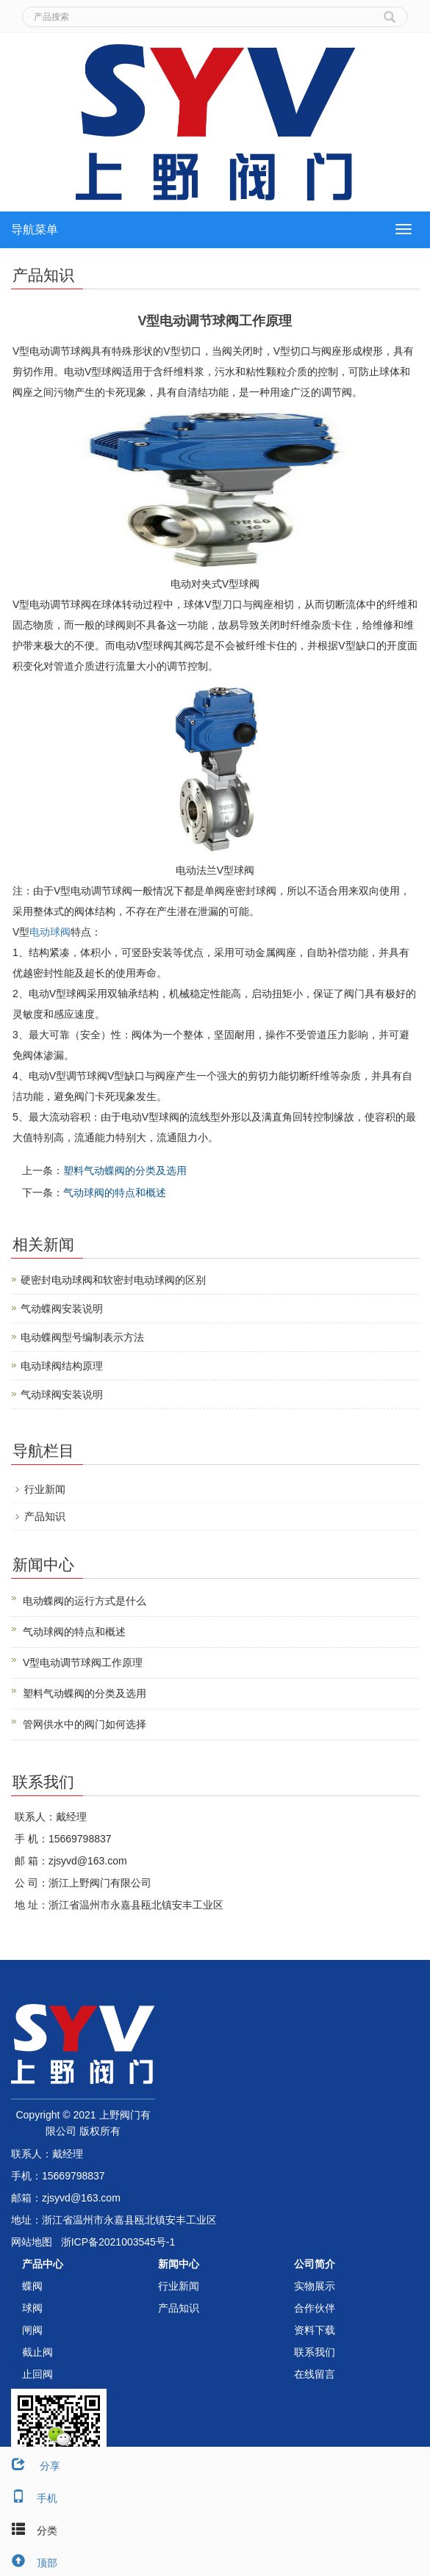 The image size is (430, 2576). Describe the element at coordinates (32, 2308) in the screenshot. I see `球阀` at that location.